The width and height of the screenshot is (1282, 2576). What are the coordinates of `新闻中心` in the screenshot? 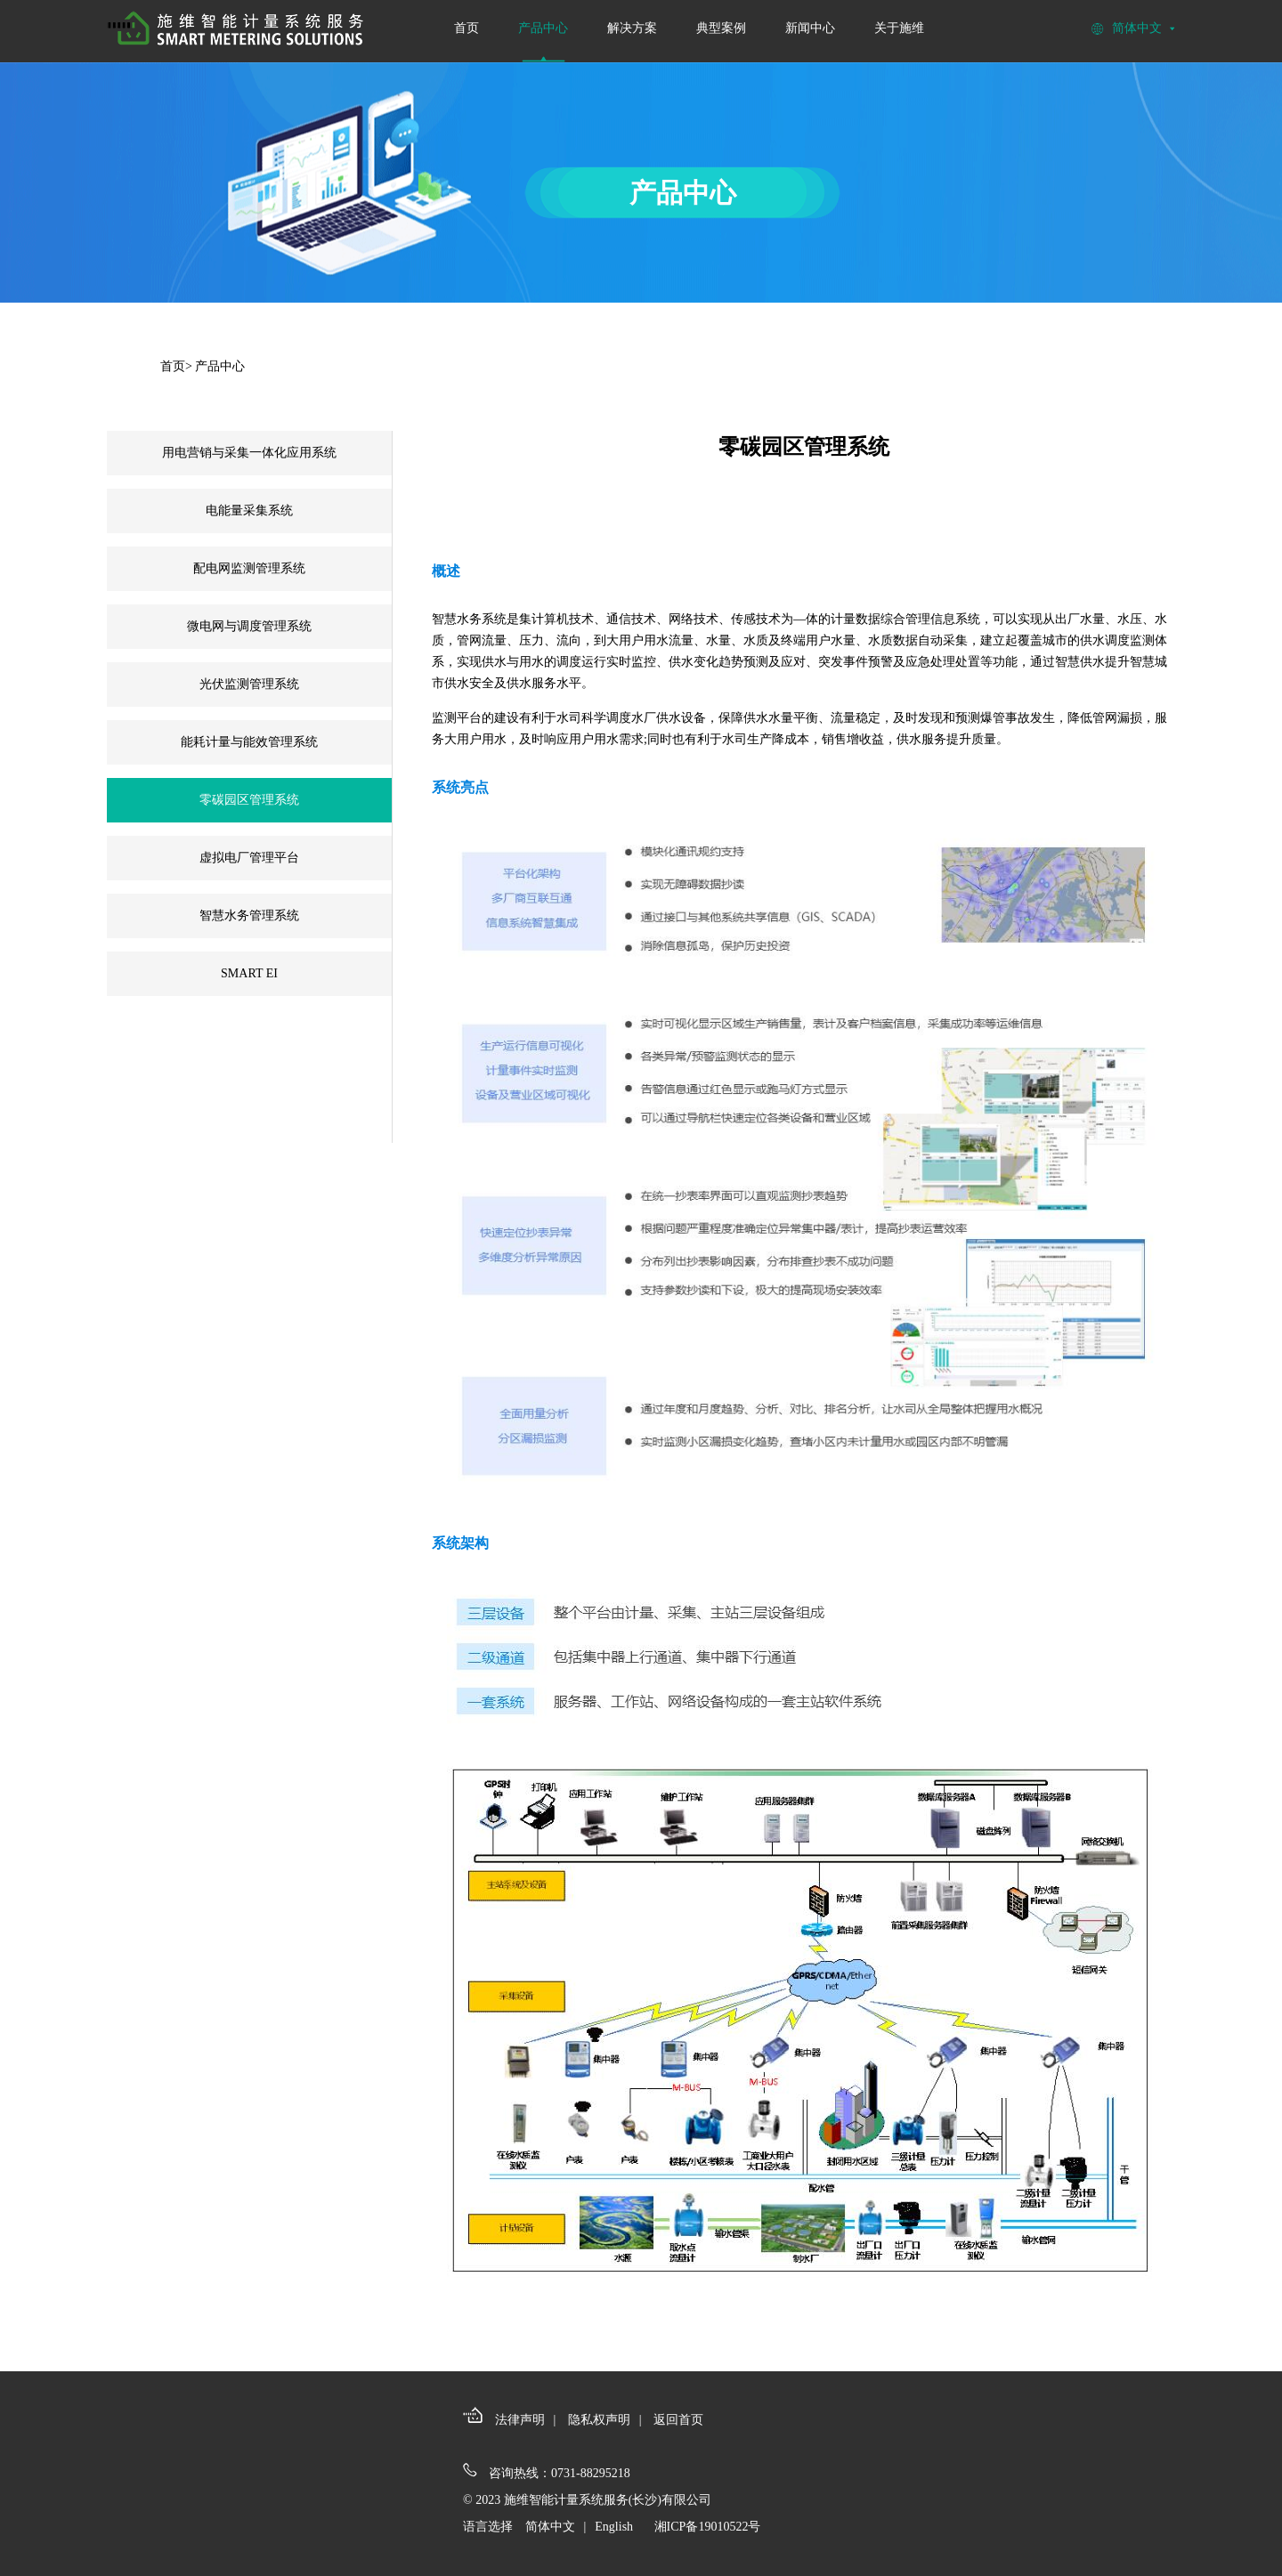 It's located at (810, 28).